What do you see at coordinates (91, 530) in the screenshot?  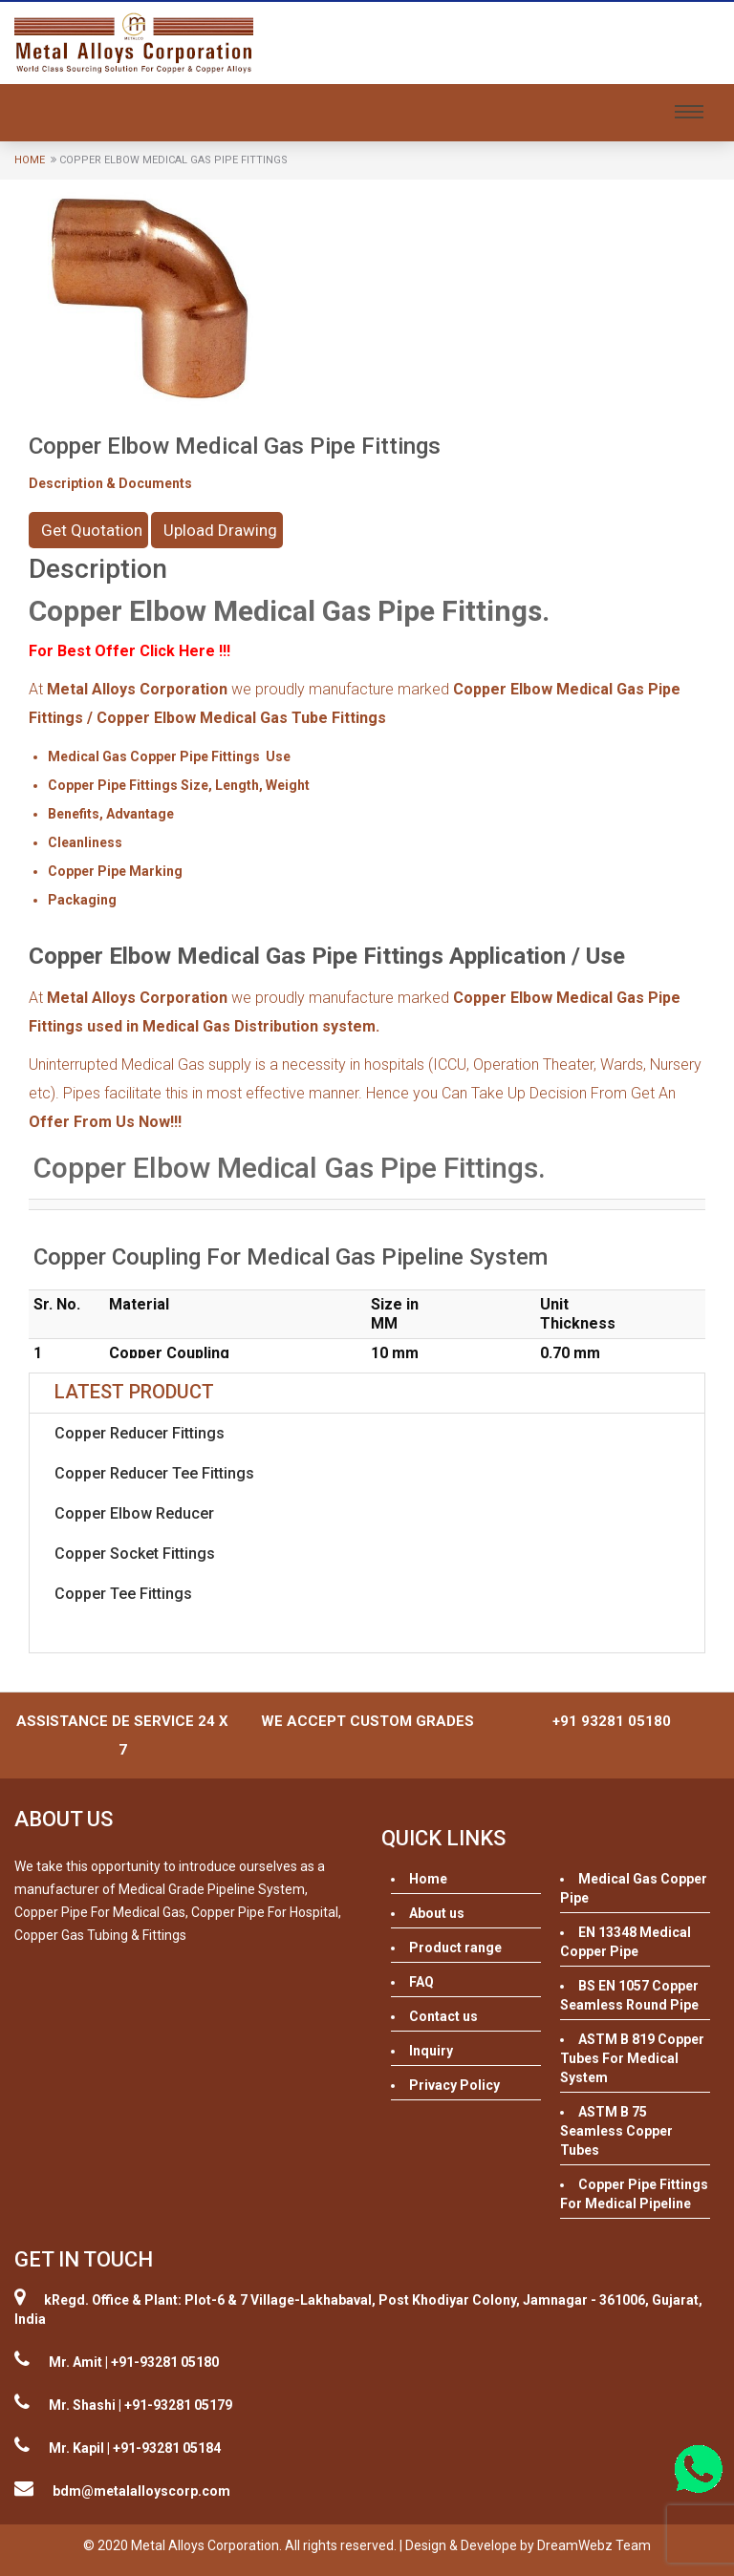 I see `Get Quotation` at bounding box center [91, 530].